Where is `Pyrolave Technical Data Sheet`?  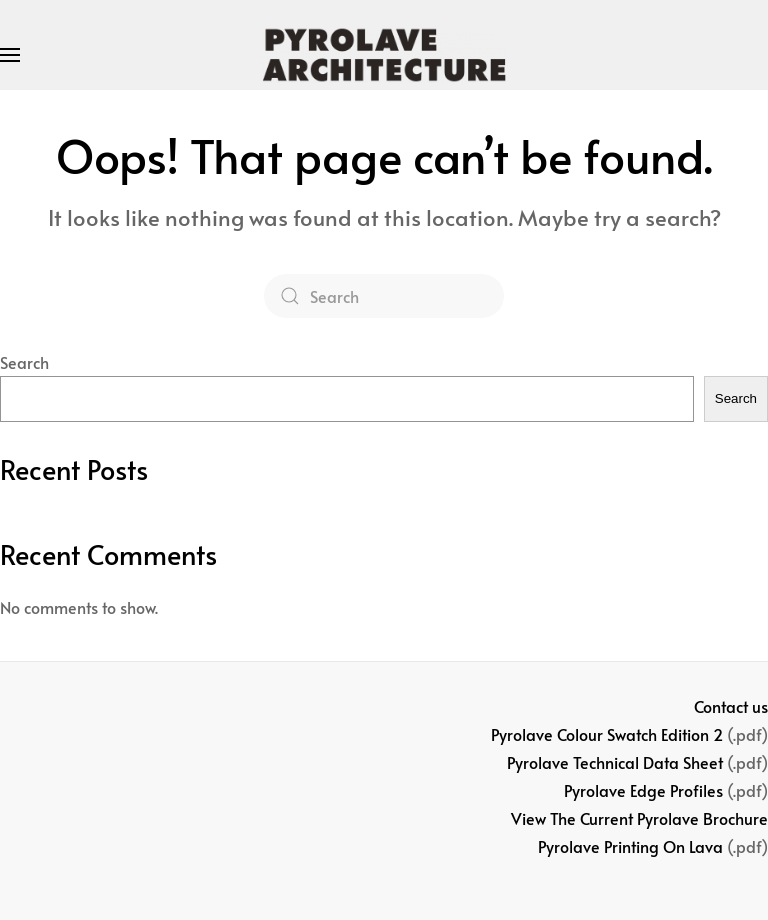 Pyrolave Technical Data Sheet is located at coordinates (615, 762).